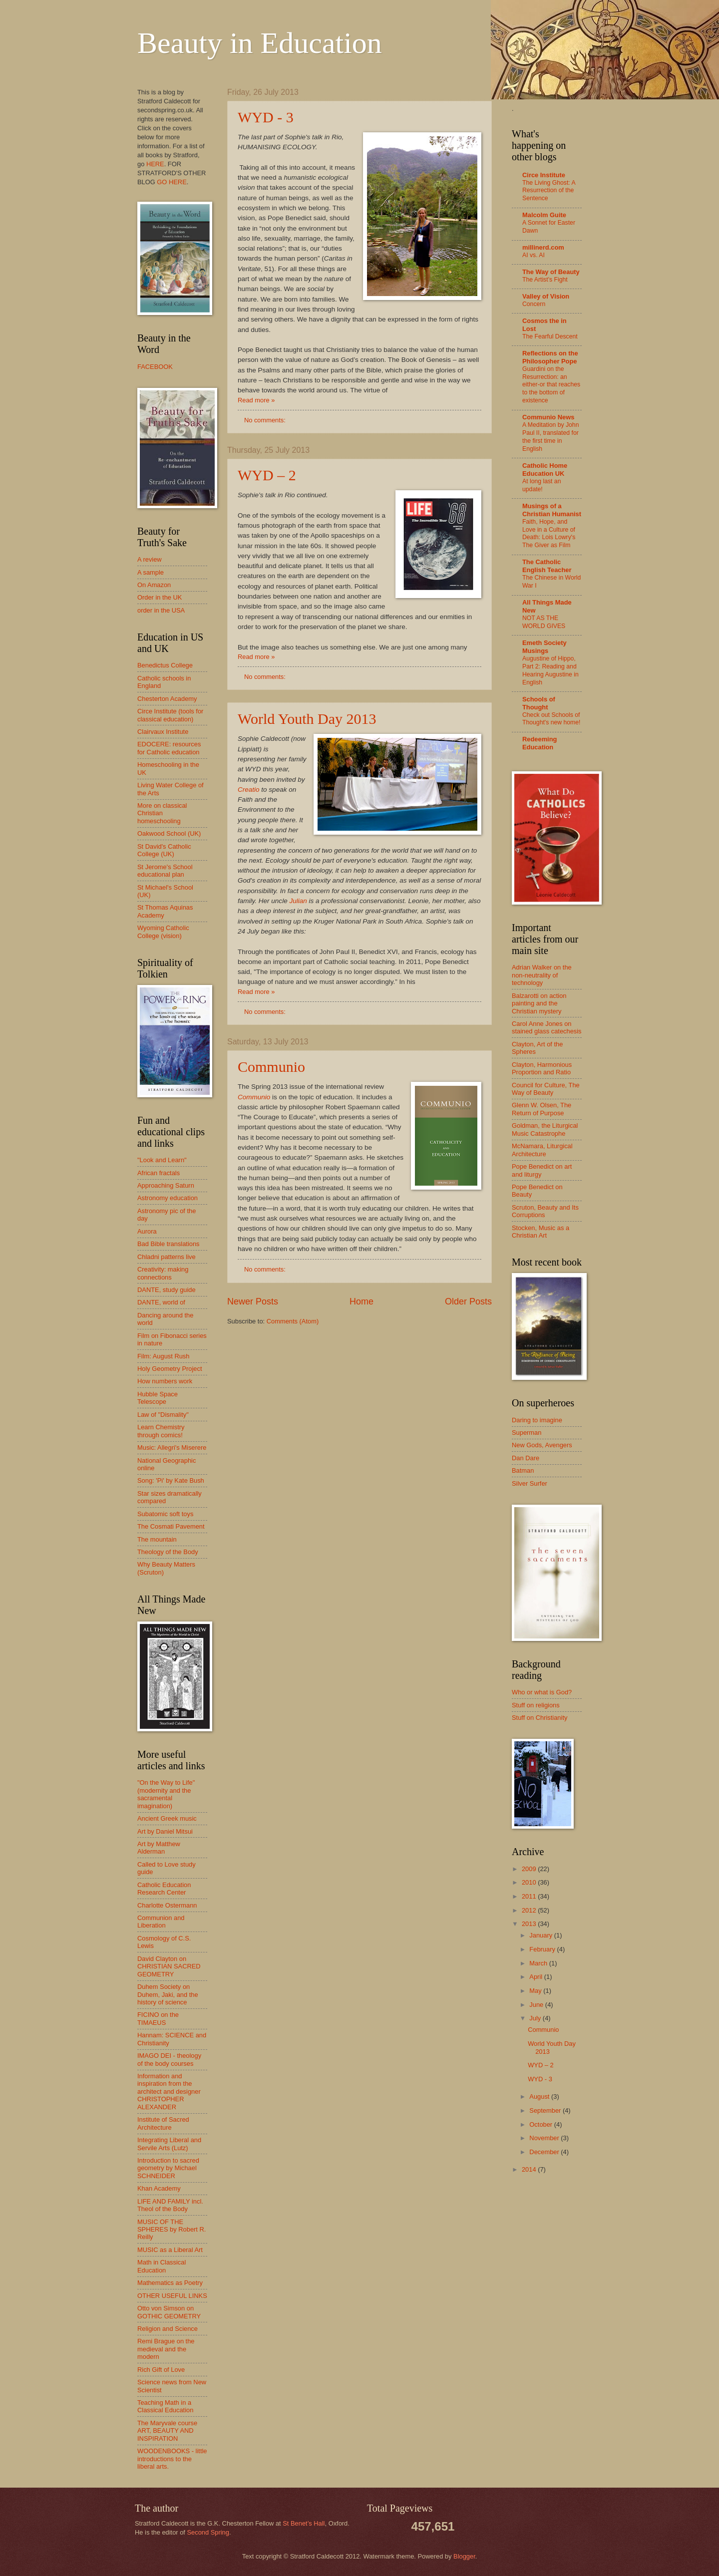  Describe the element at coordinates (165, 1514) in the screenshot. I see `Subatomic soft toys` at that location.